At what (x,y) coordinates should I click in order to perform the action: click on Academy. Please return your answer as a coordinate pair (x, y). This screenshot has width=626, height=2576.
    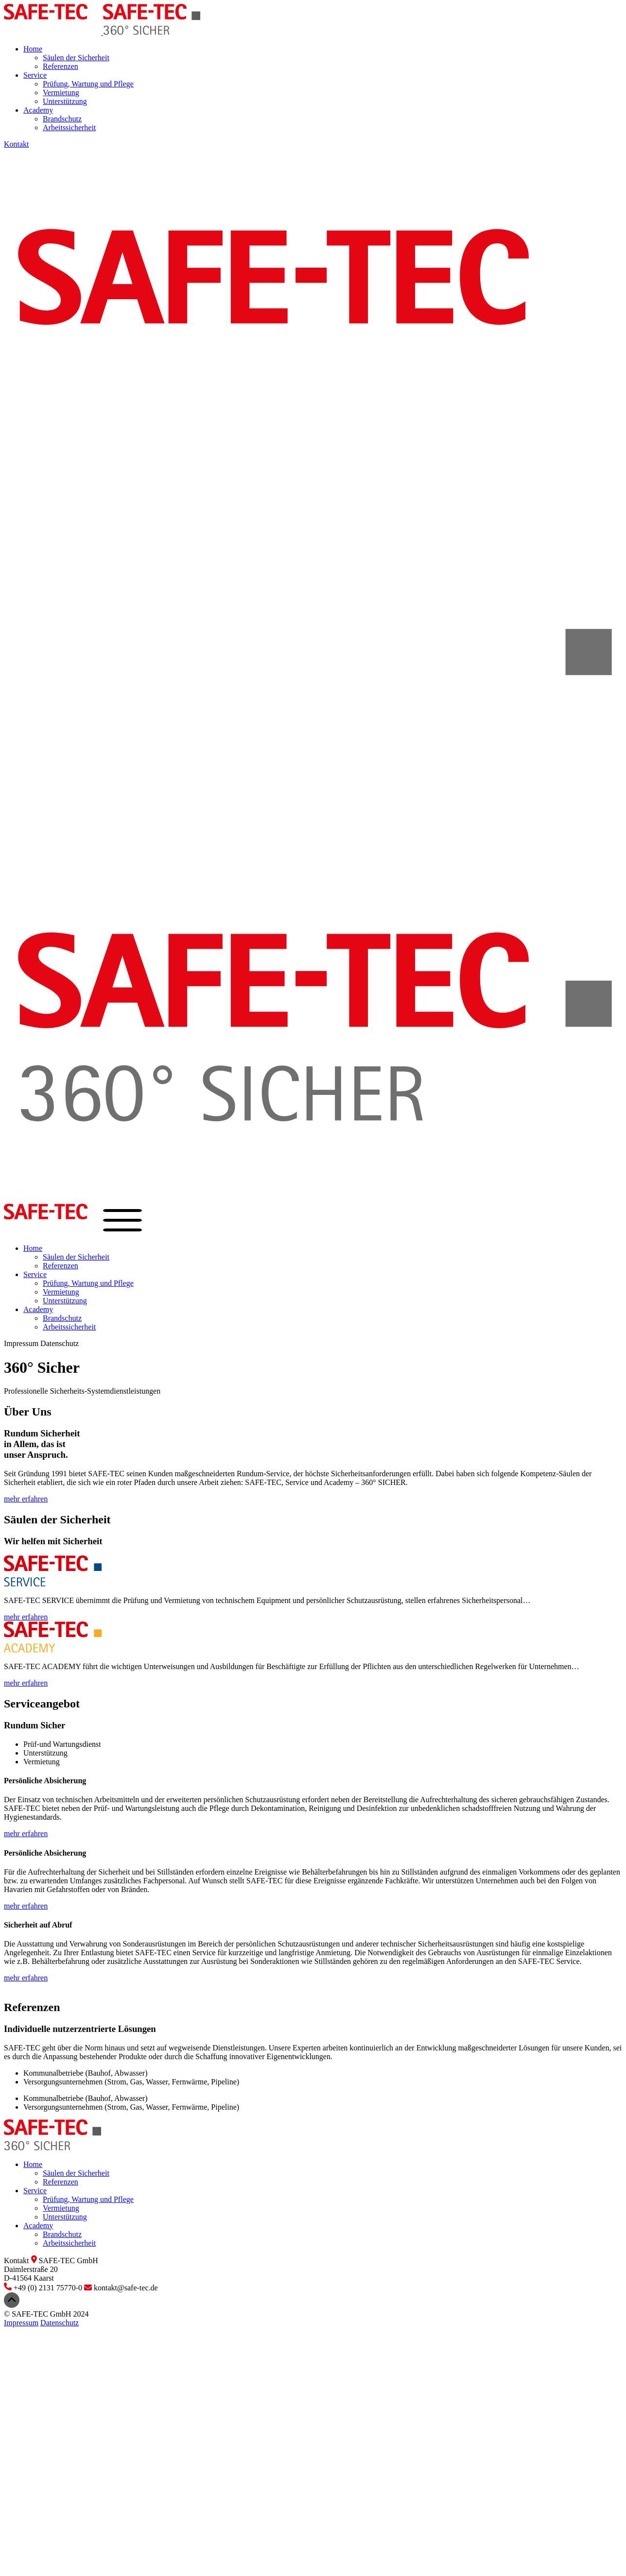
    Looking at the image, I should click on (38, 110).